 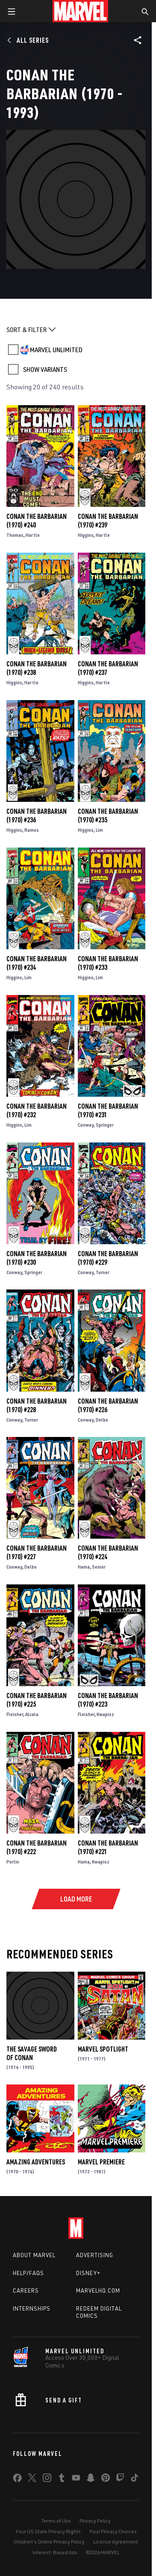 I want to click on Conan the Barbarian (1970) #233, so click(x=108, y=963).